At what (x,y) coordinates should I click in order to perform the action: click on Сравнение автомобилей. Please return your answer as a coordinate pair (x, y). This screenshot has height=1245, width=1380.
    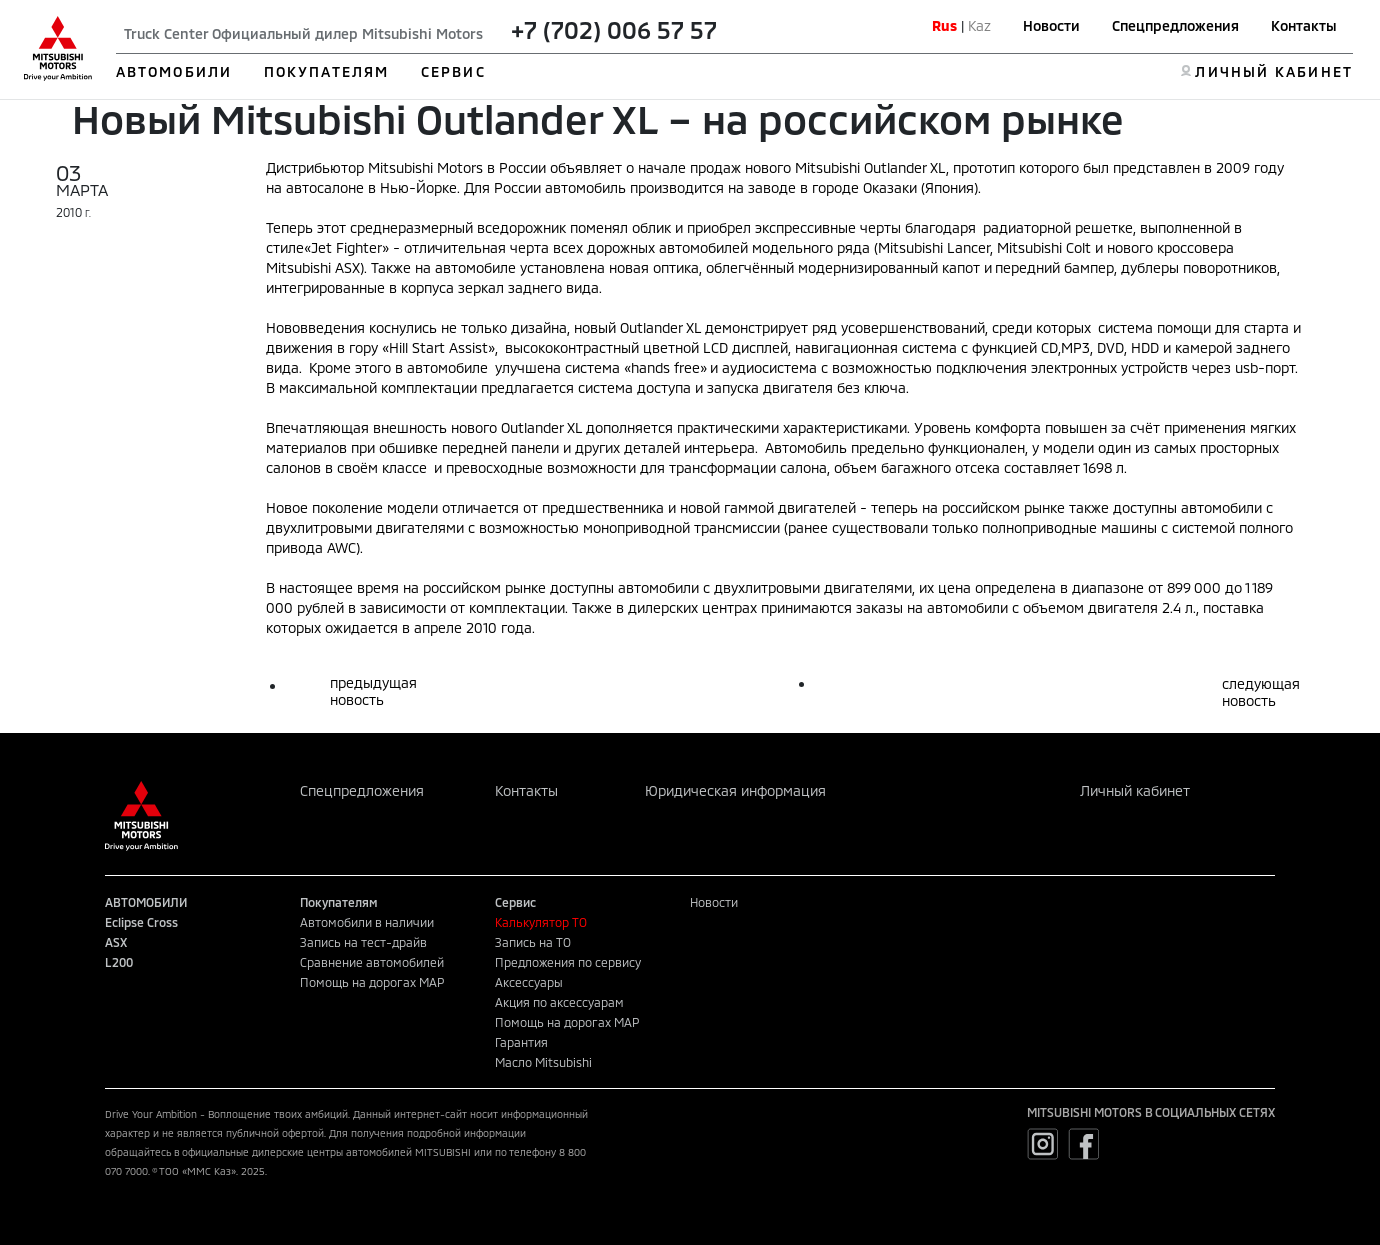
    Looking at the image, I should click on (372, 962).